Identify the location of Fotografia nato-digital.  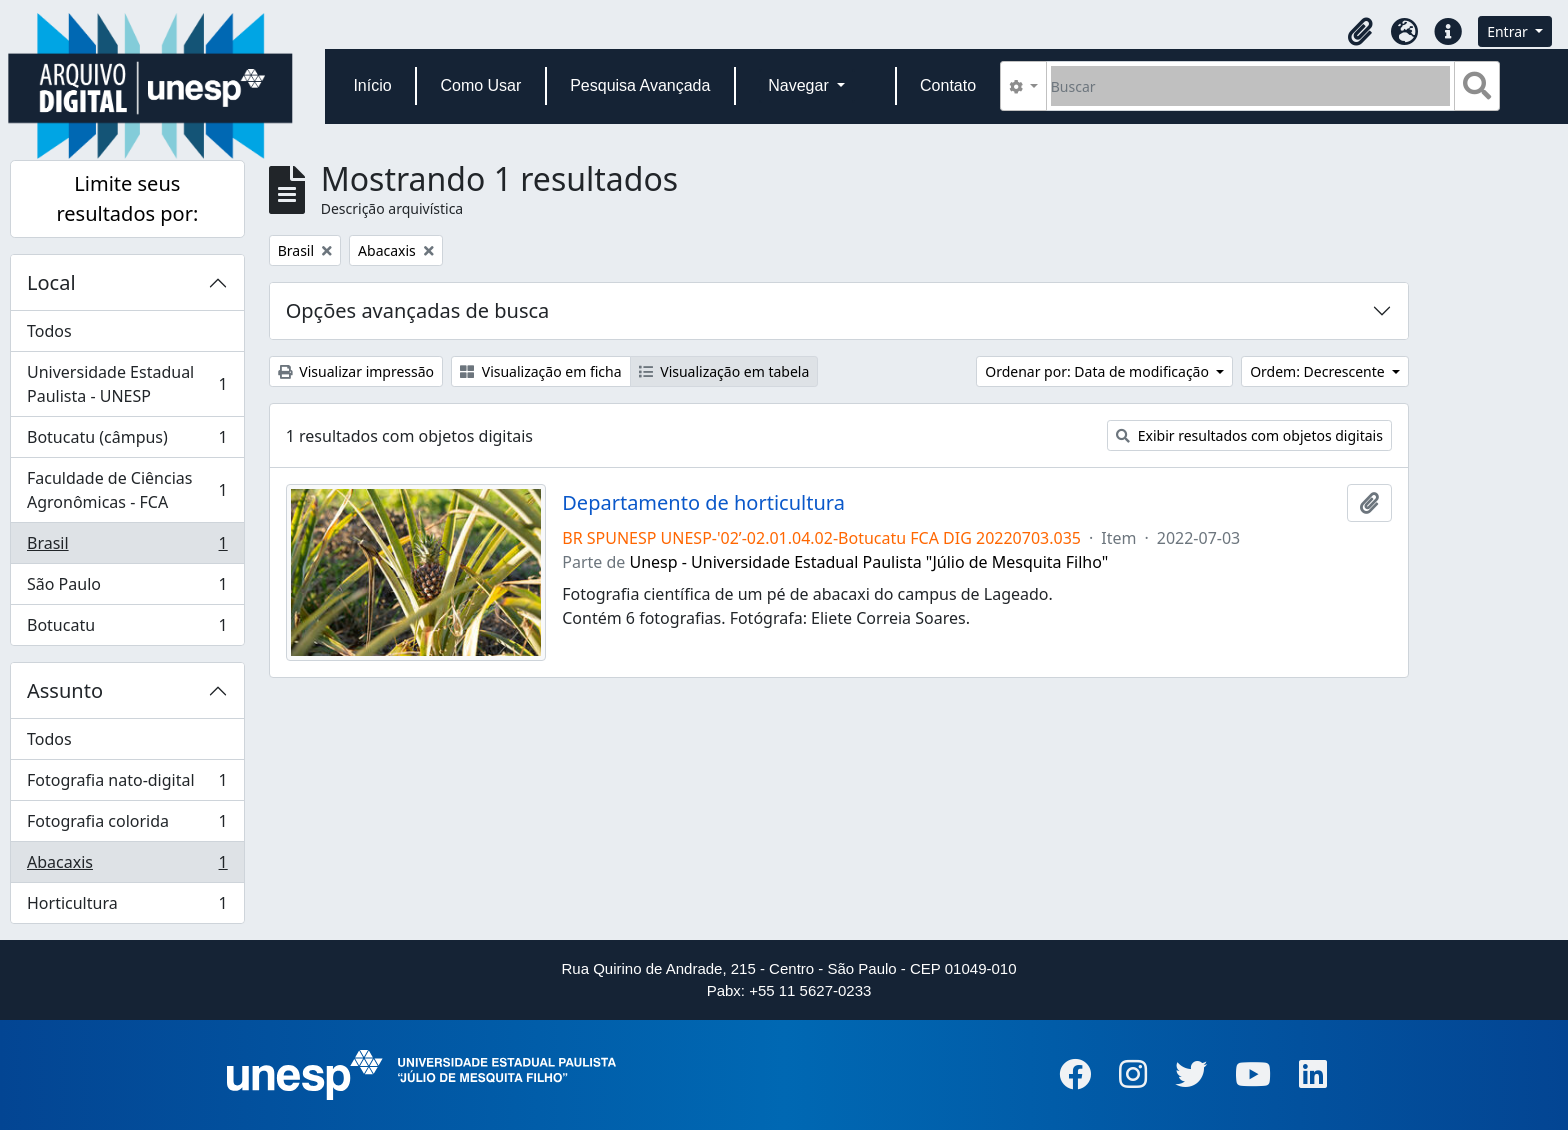
(127, 784).